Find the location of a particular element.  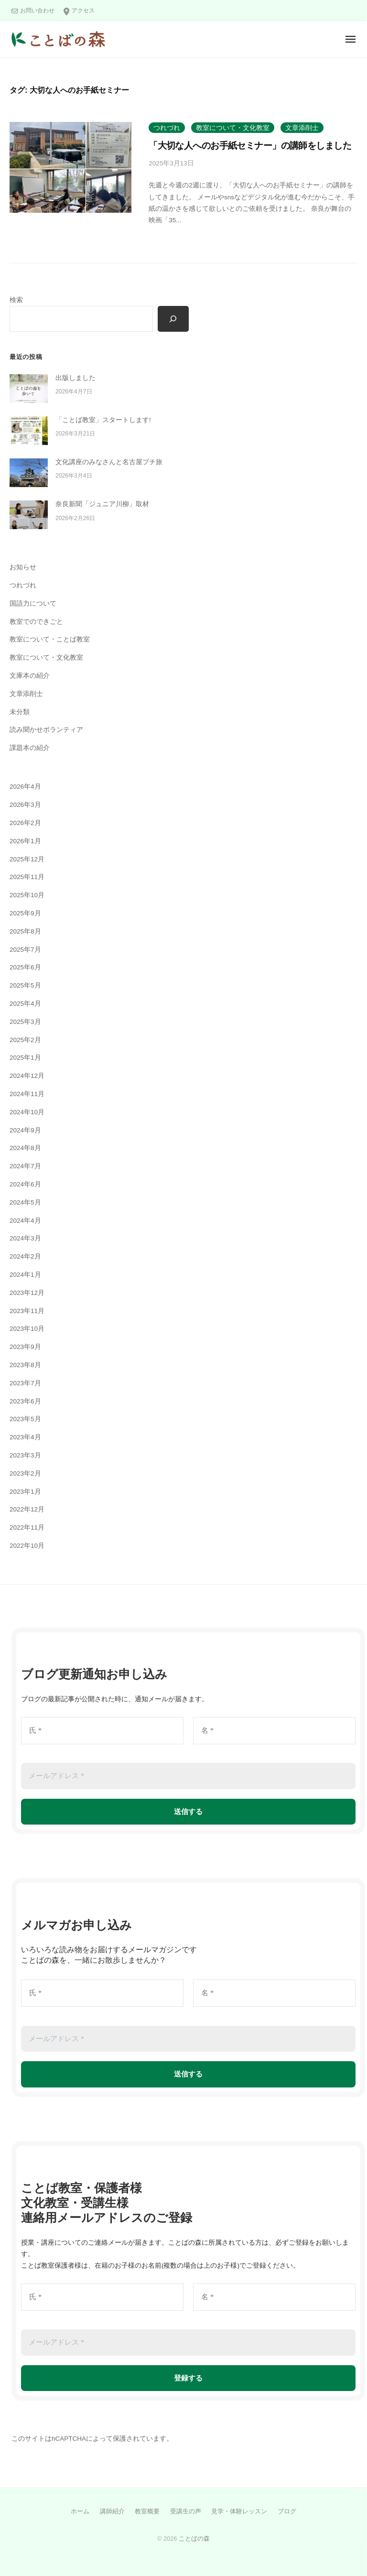

ブログ is located at coordinates (287, 2511).